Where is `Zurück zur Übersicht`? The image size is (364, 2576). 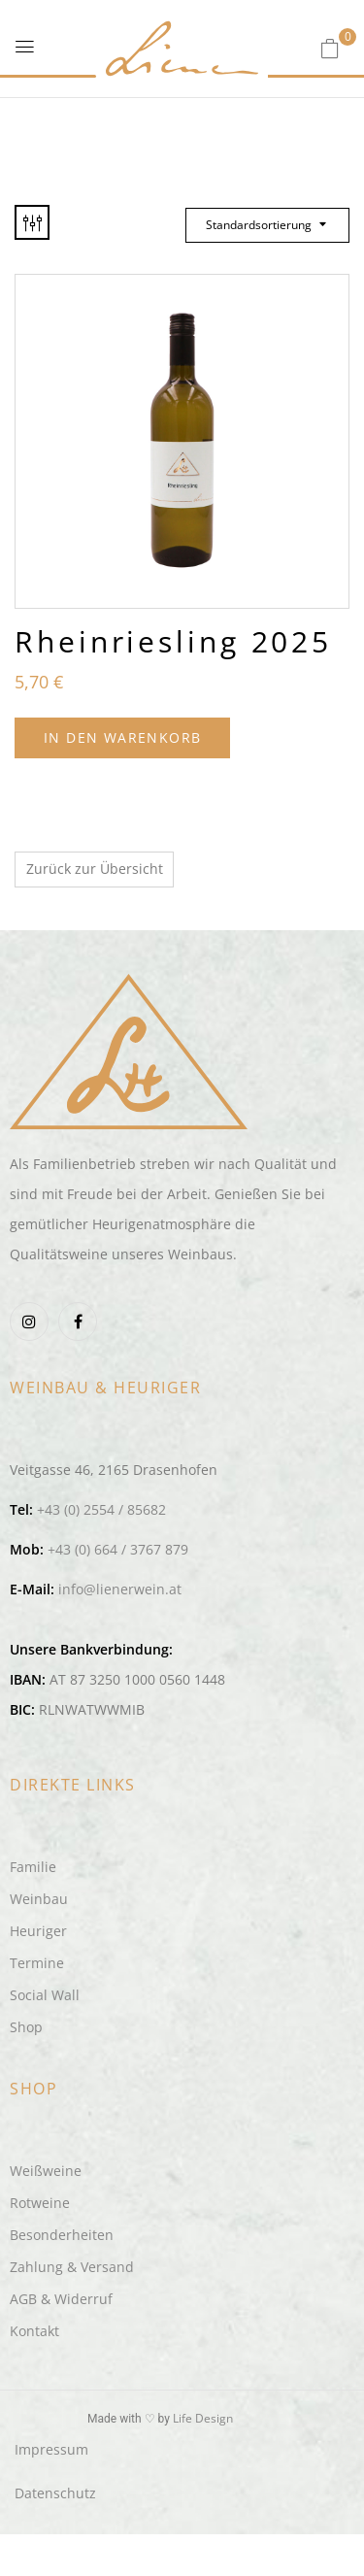 Zurück zur Übersicht is located at coordinates (94, 868).